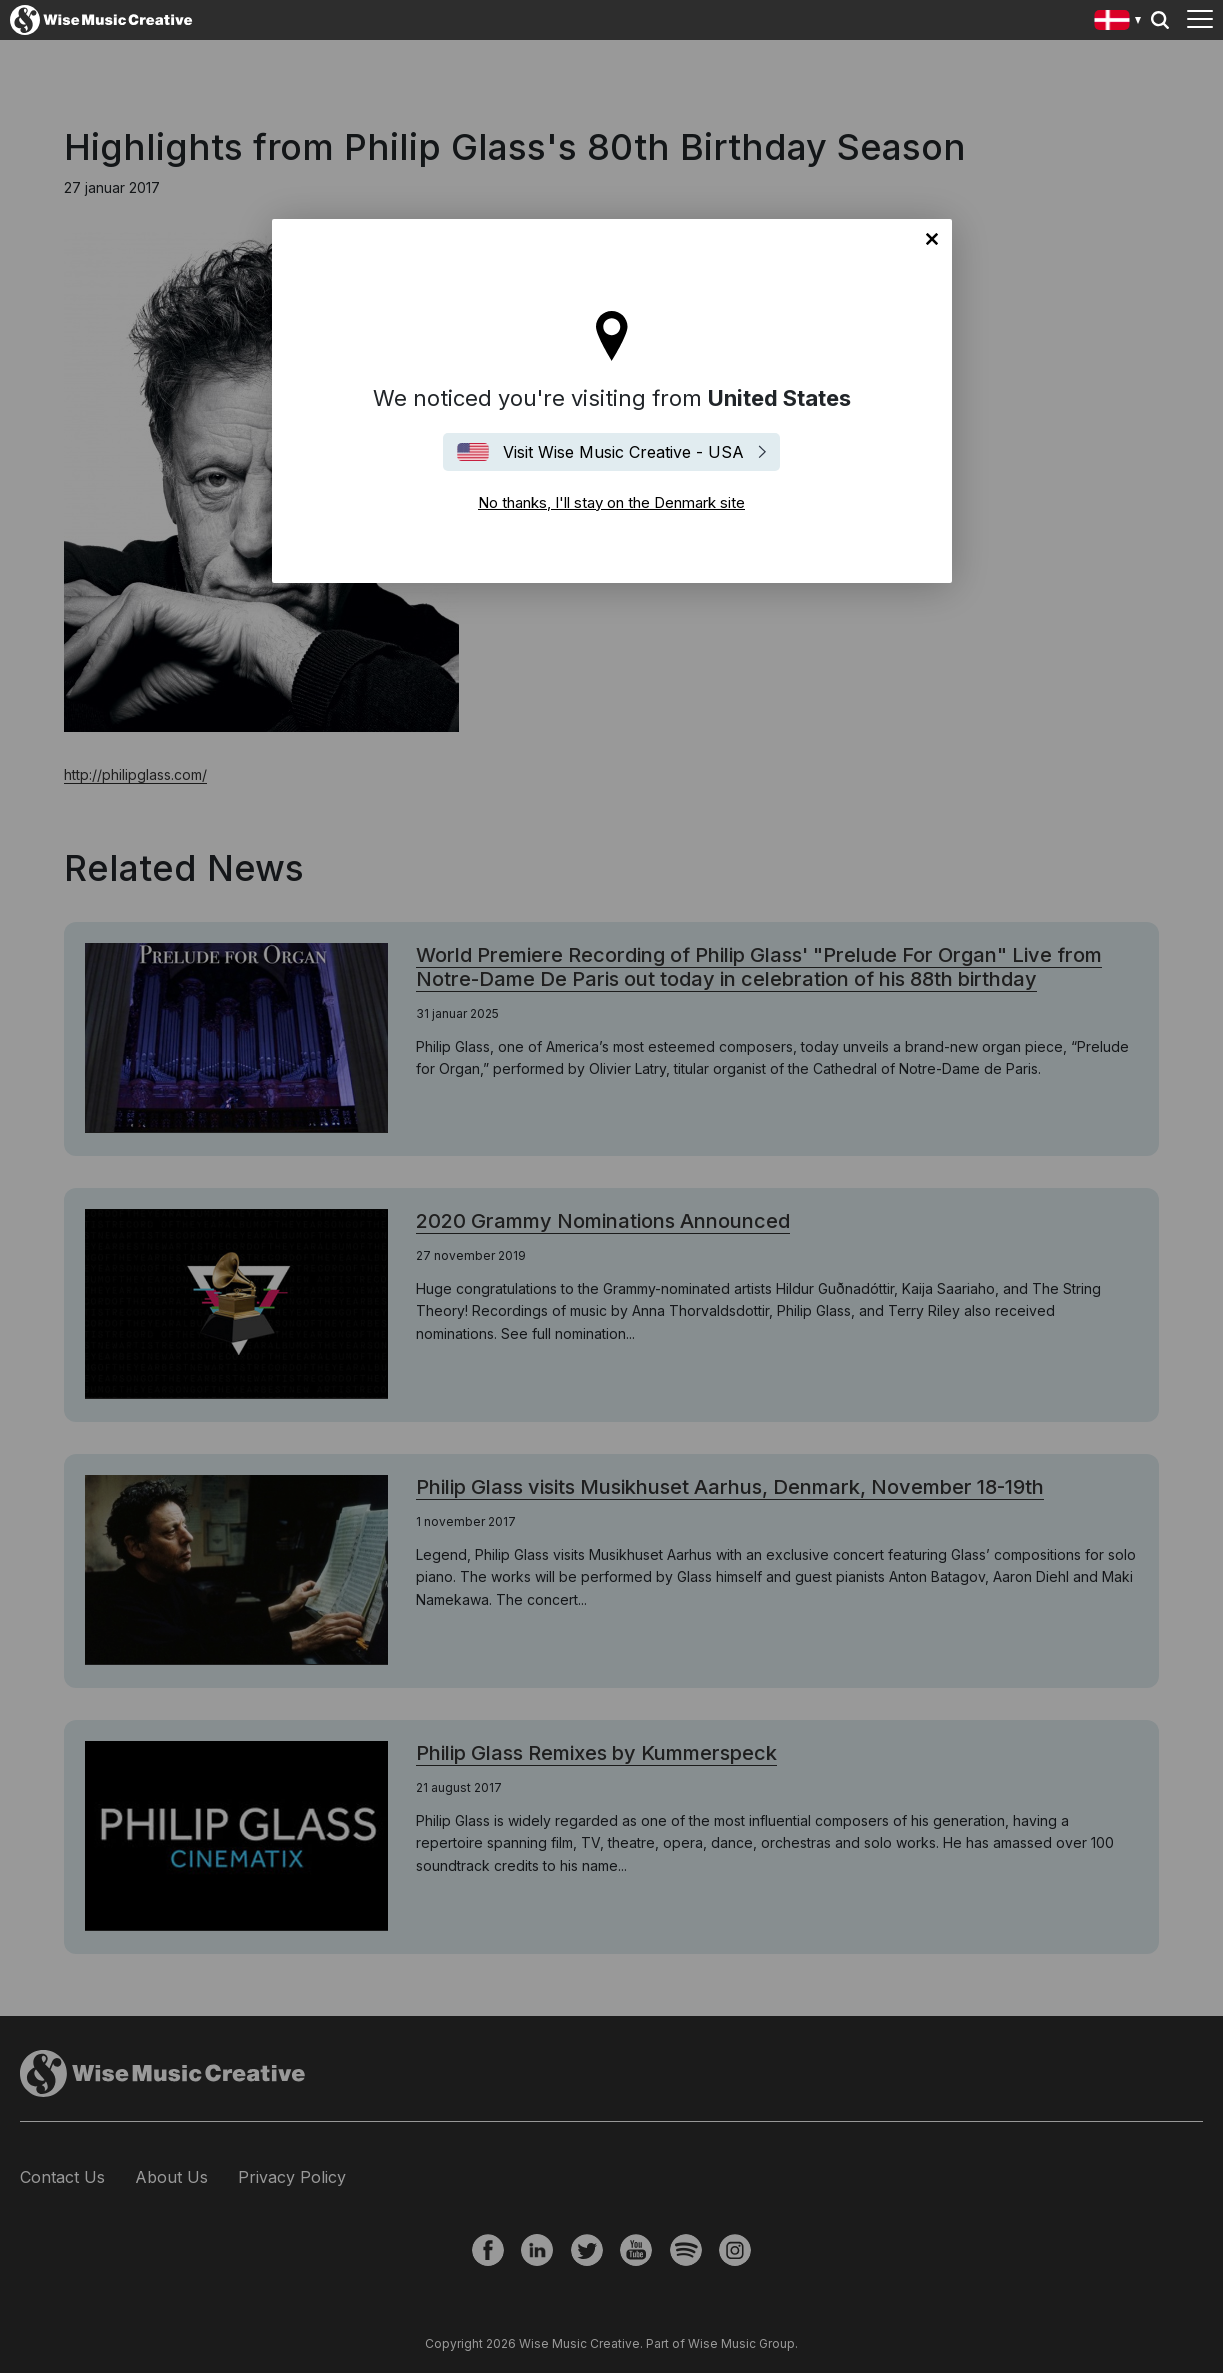 The height and width of the screenshot is (2373, 1223). What do you see at coordinates (932, 239) in the screenshot?
I see `No thanks, I'll stay on the Denmark site [Close]` at bounding box center [932, 239].